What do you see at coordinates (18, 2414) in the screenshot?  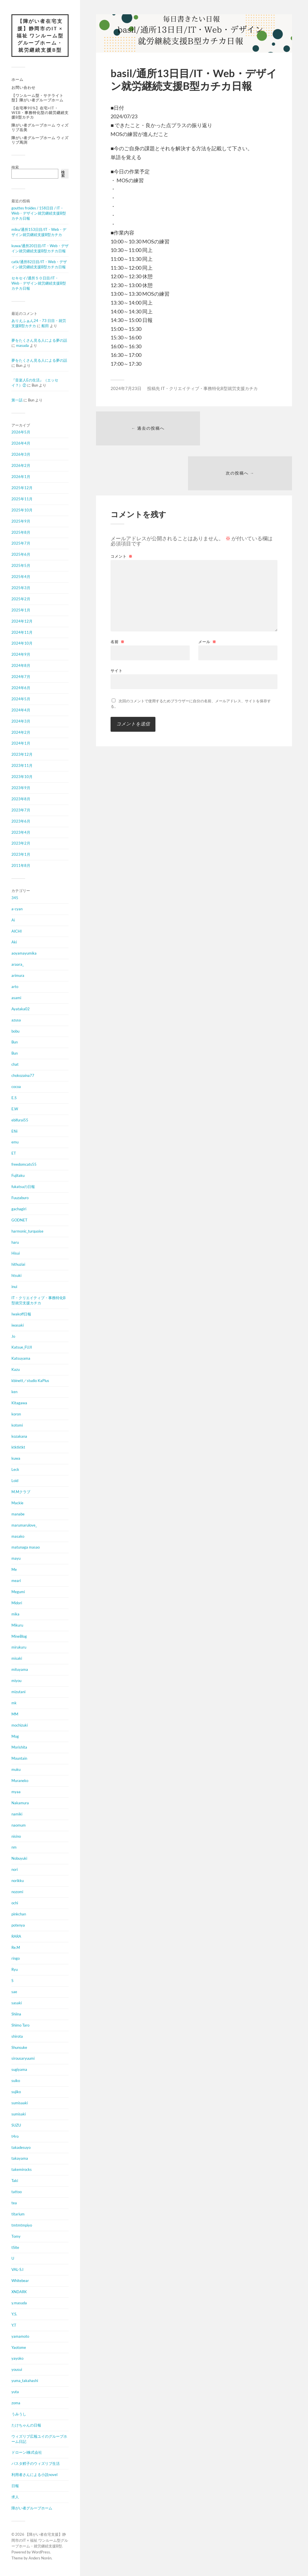 I see `うみうし` at bounding box center [18, 2414].